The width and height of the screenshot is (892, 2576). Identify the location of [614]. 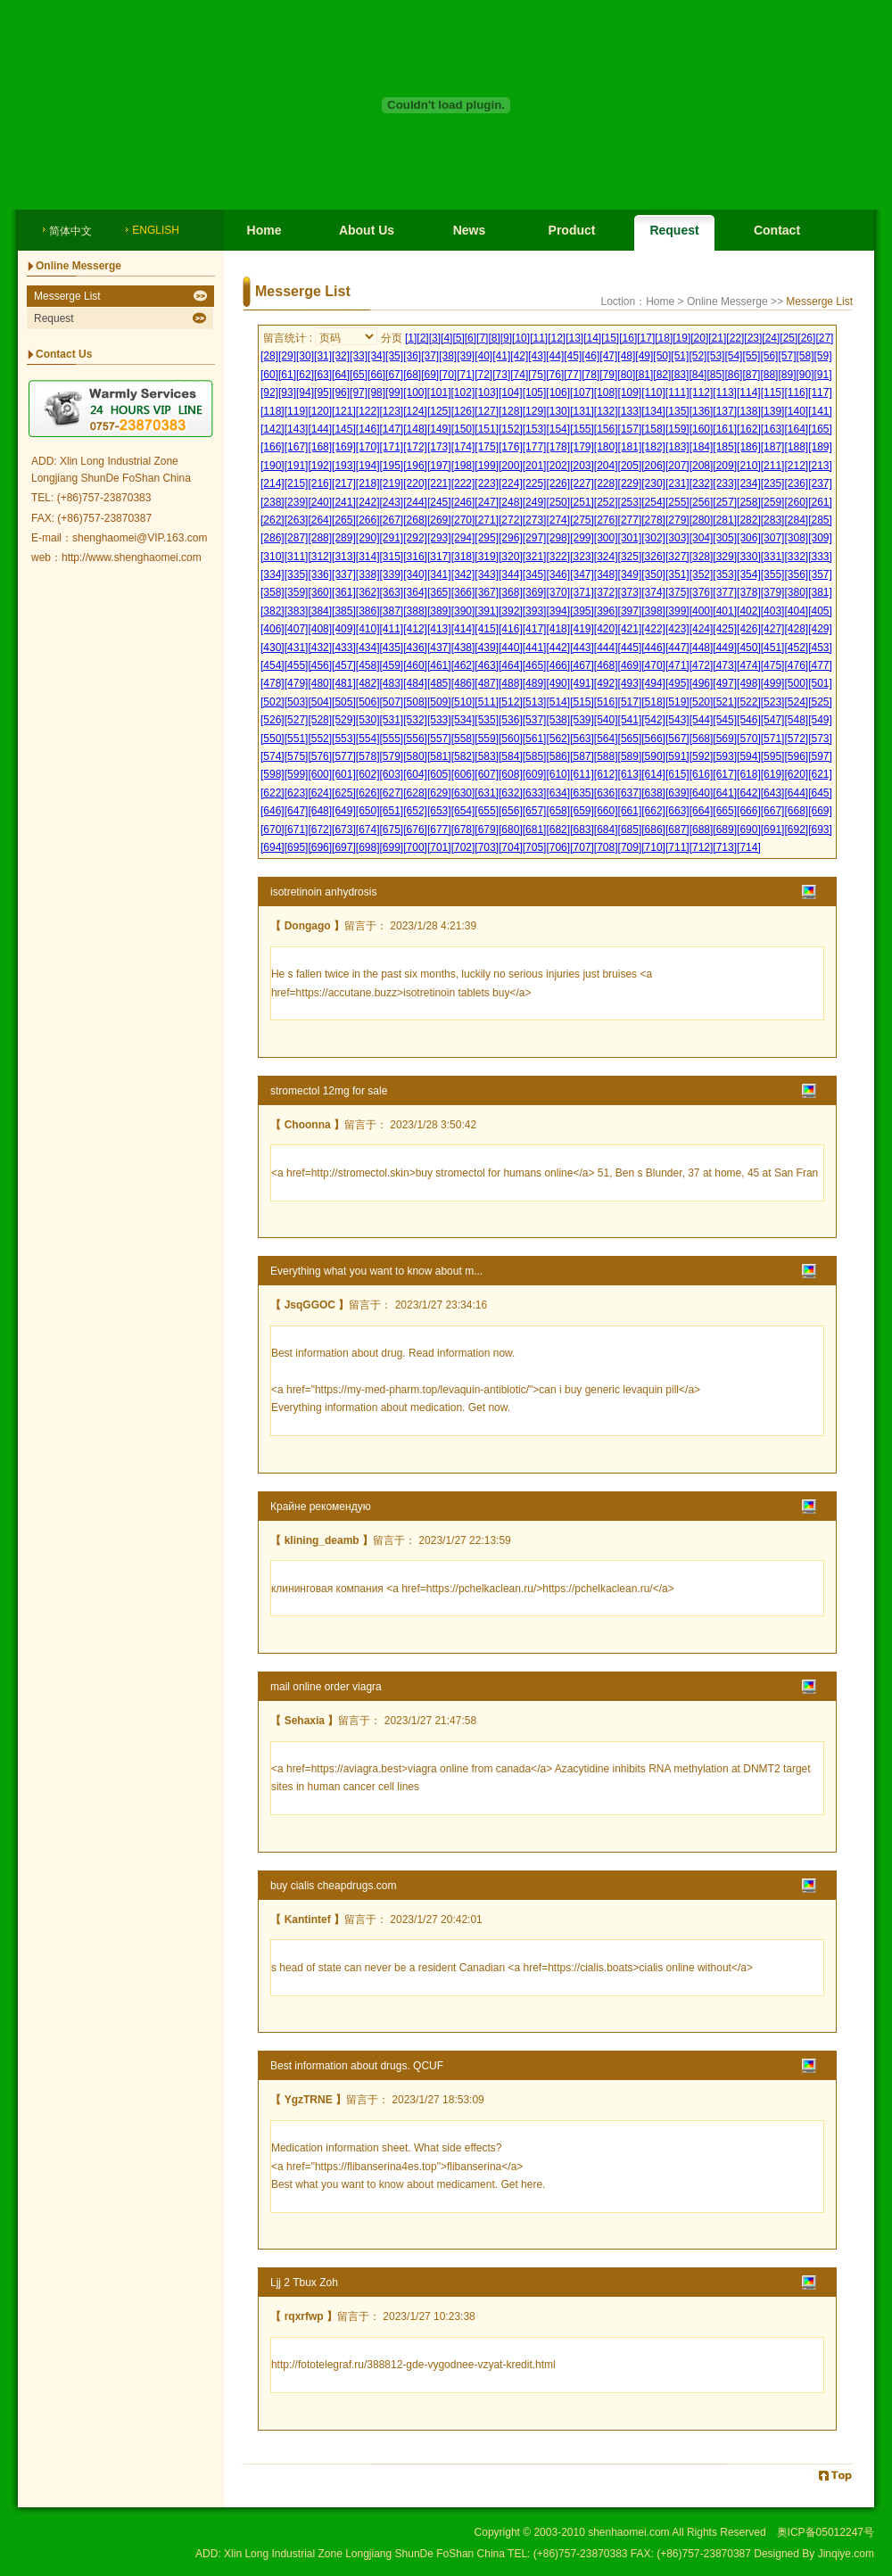
(653, 774).